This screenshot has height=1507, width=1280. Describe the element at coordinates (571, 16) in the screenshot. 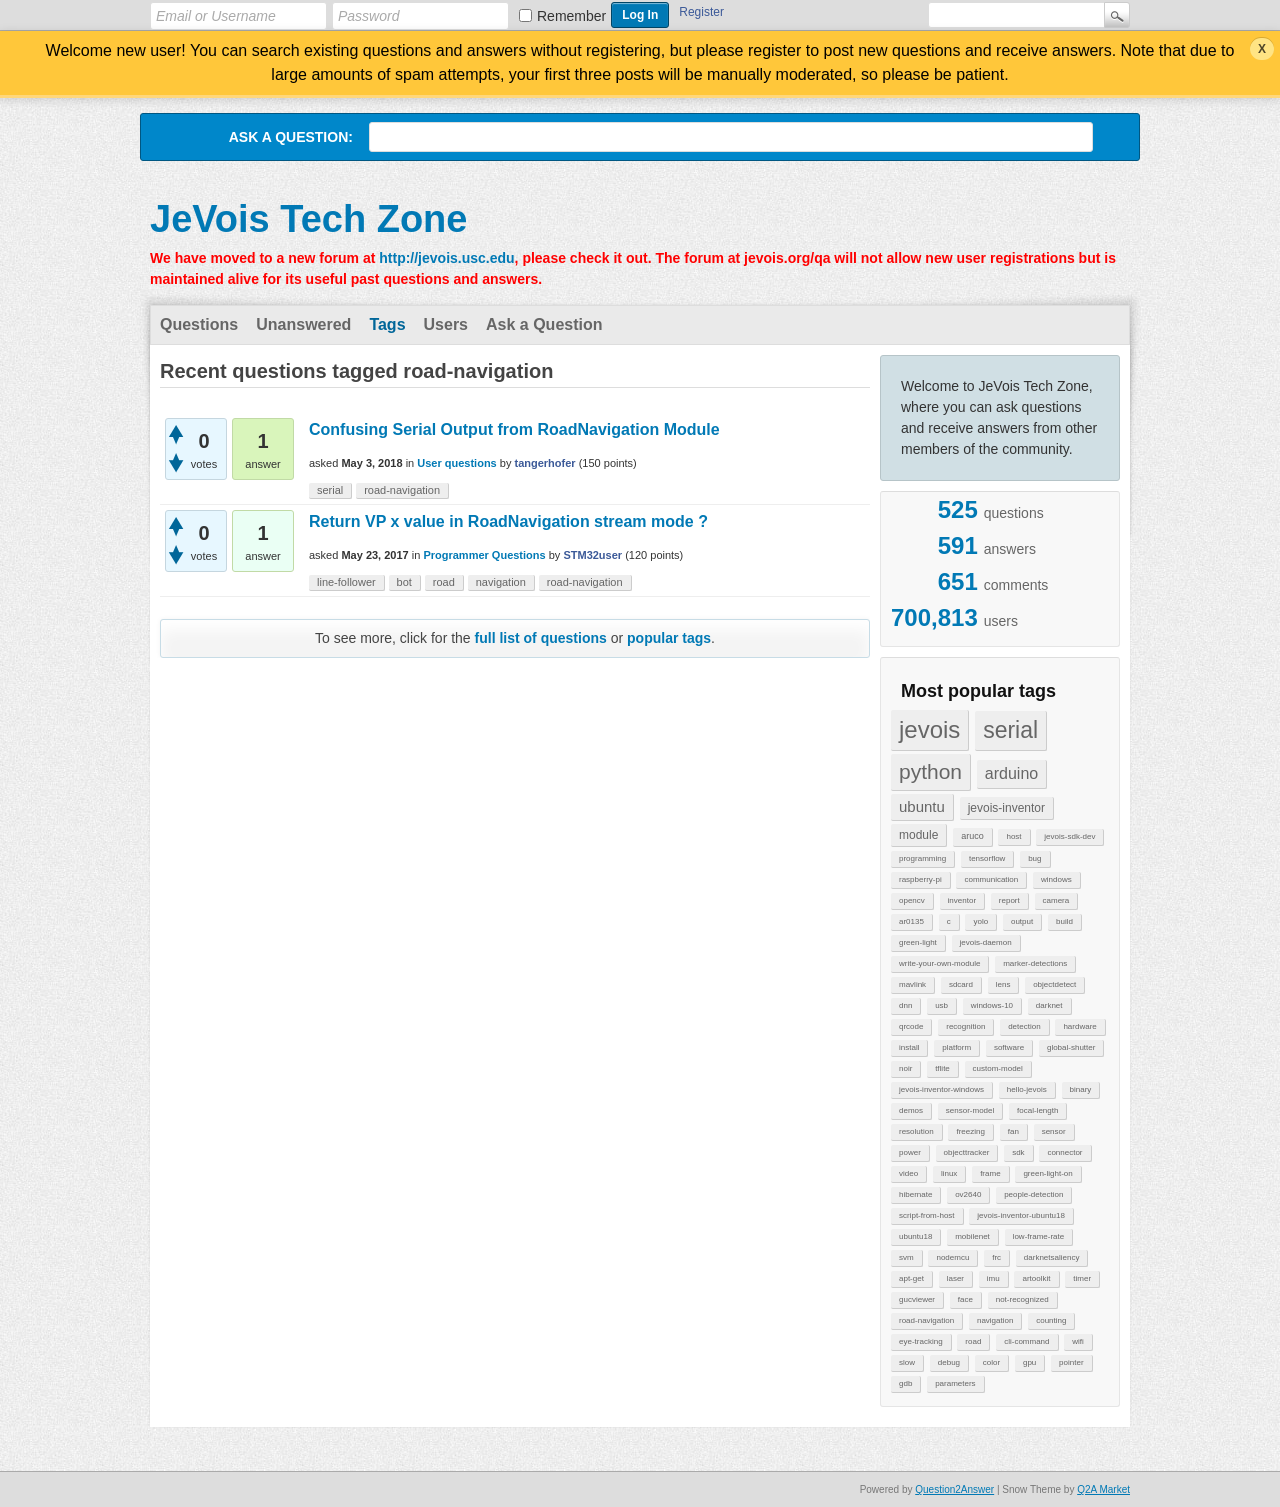

I see `Remember` at that location.